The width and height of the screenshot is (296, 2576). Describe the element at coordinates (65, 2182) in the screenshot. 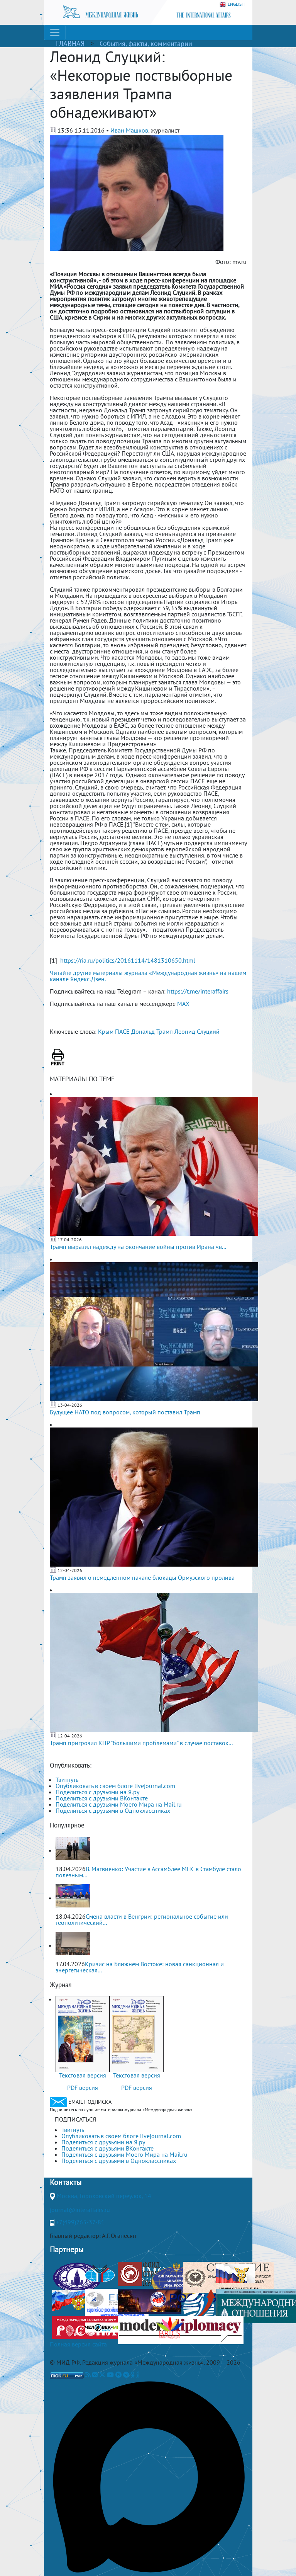

I see `Контакты` at that location.